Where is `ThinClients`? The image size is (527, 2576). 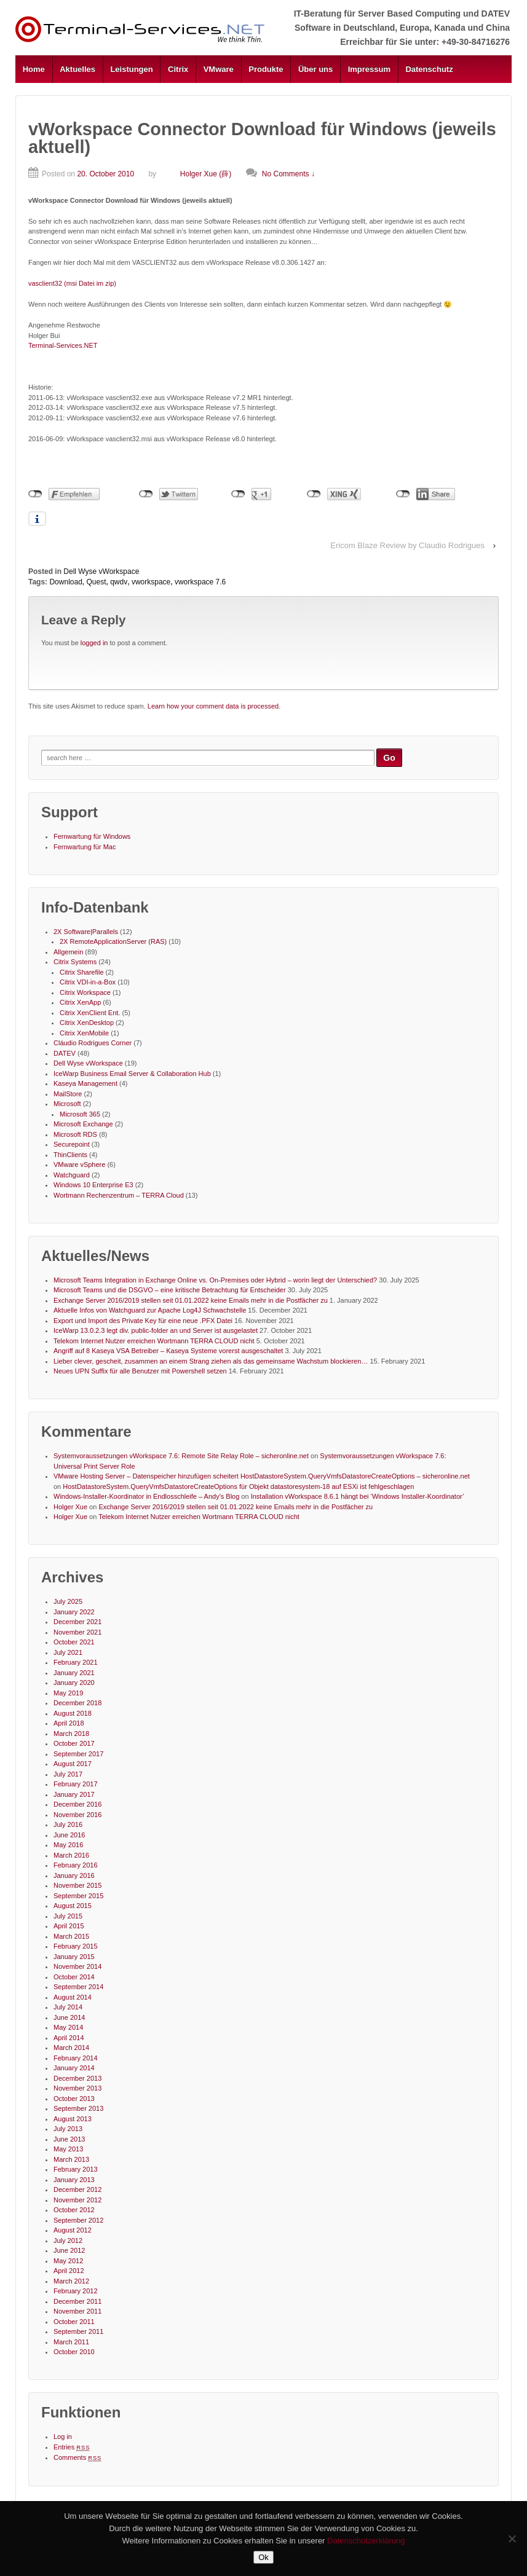
ThinClients is located at coordinates (70, 1154).